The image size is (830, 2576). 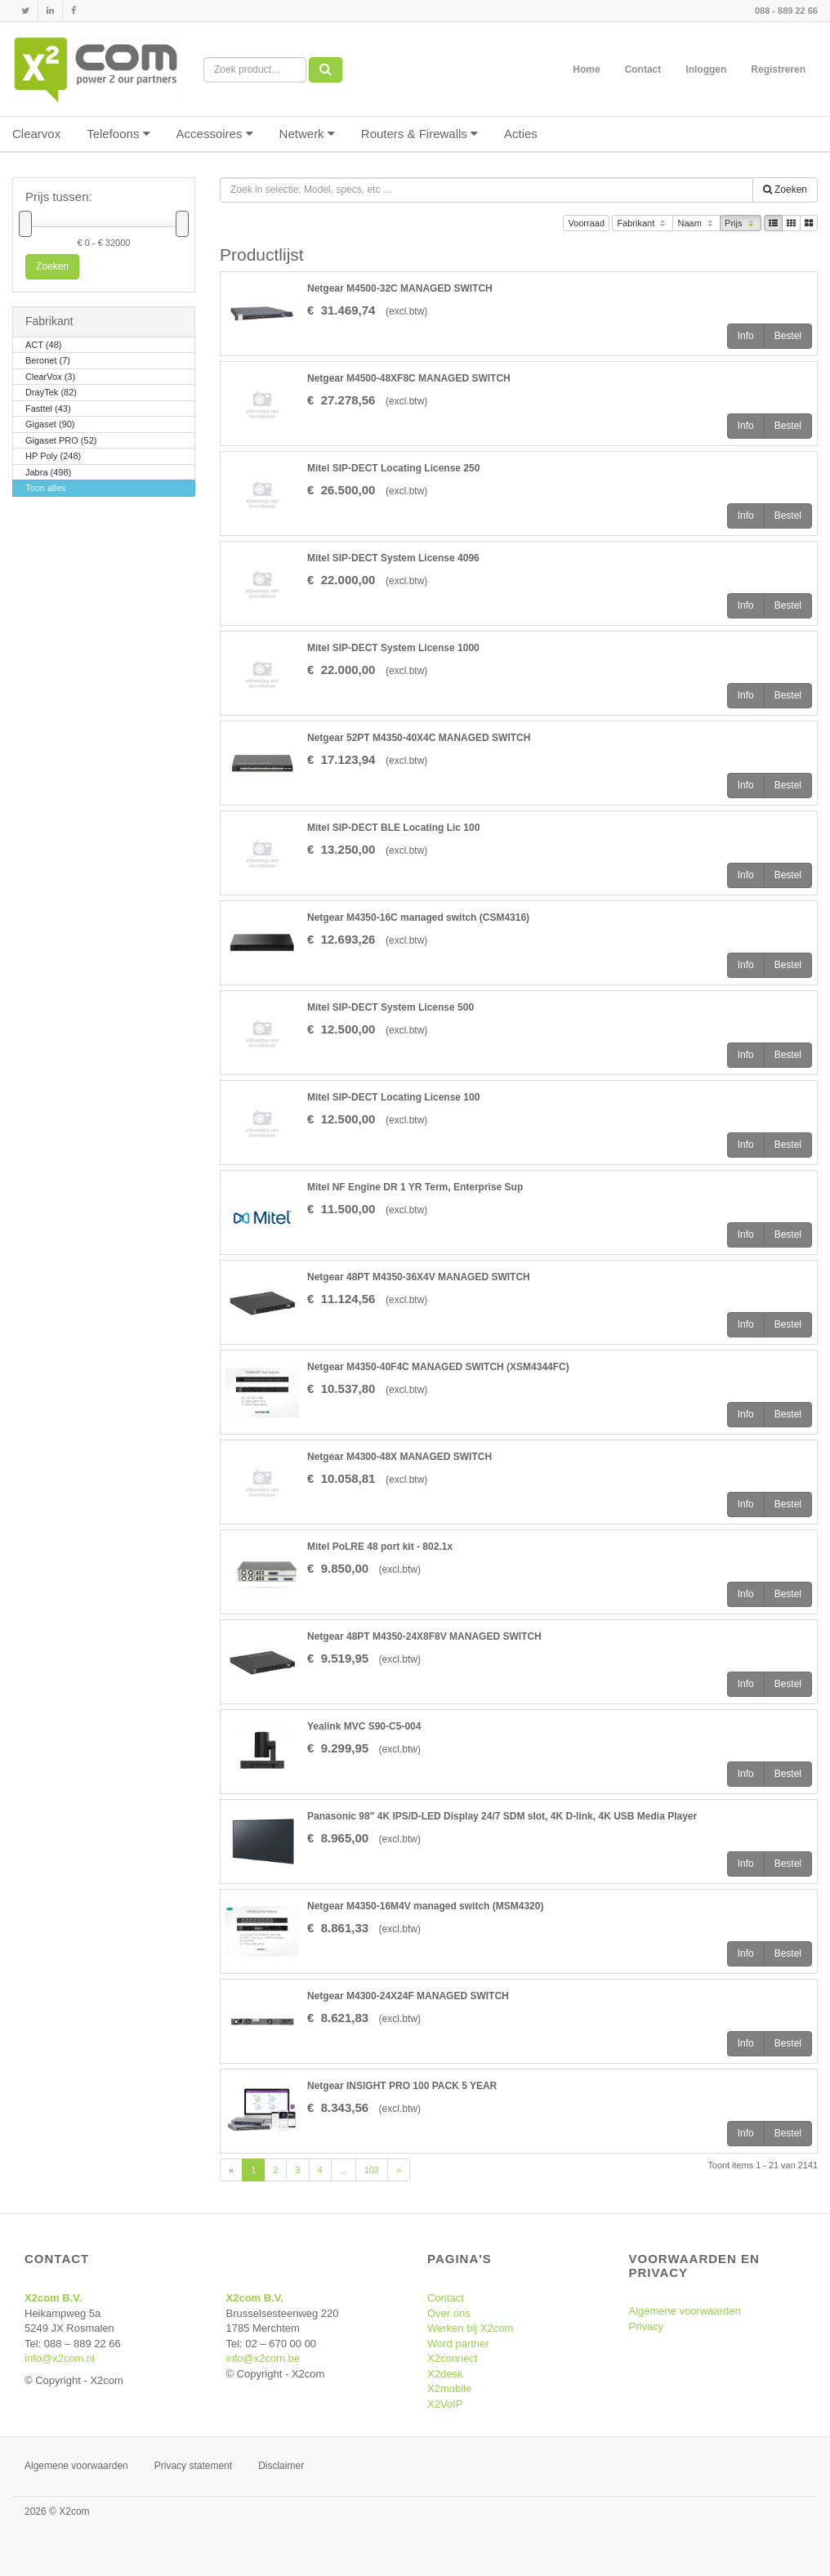 I want to click on Jabra (498), so click(x=48, y=473).